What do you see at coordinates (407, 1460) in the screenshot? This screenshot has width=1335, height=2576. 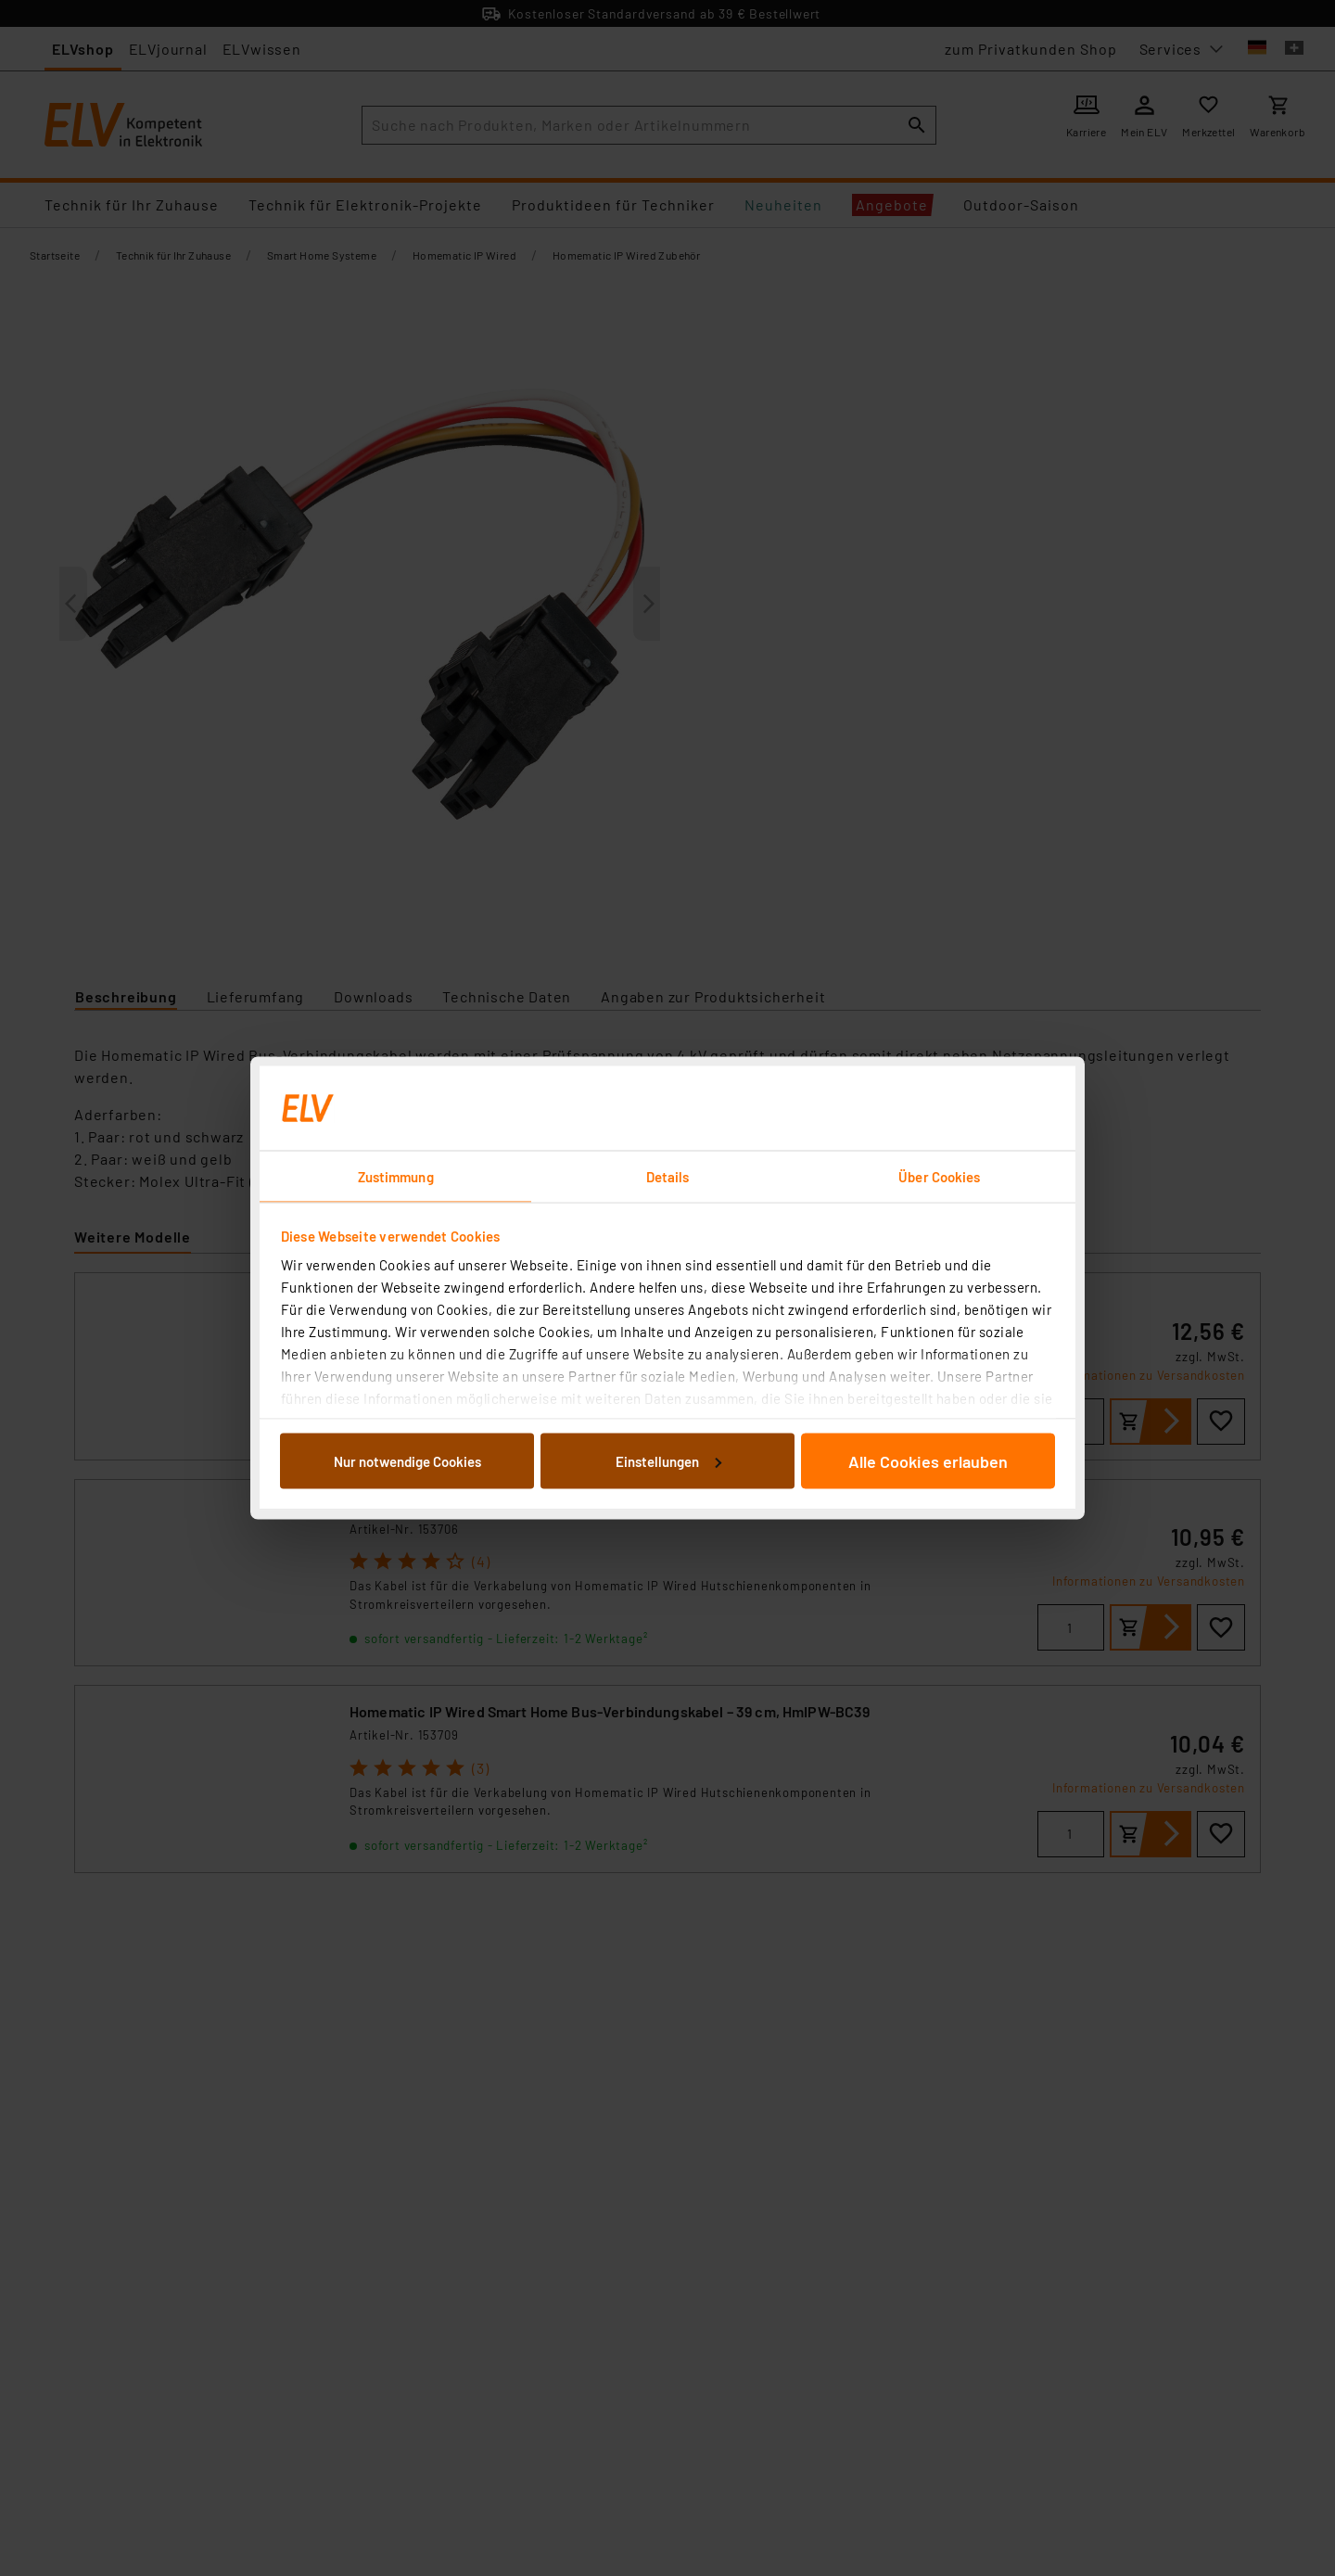 I see `Nur notwendige Cookies` at bounding box center [407, 1460].